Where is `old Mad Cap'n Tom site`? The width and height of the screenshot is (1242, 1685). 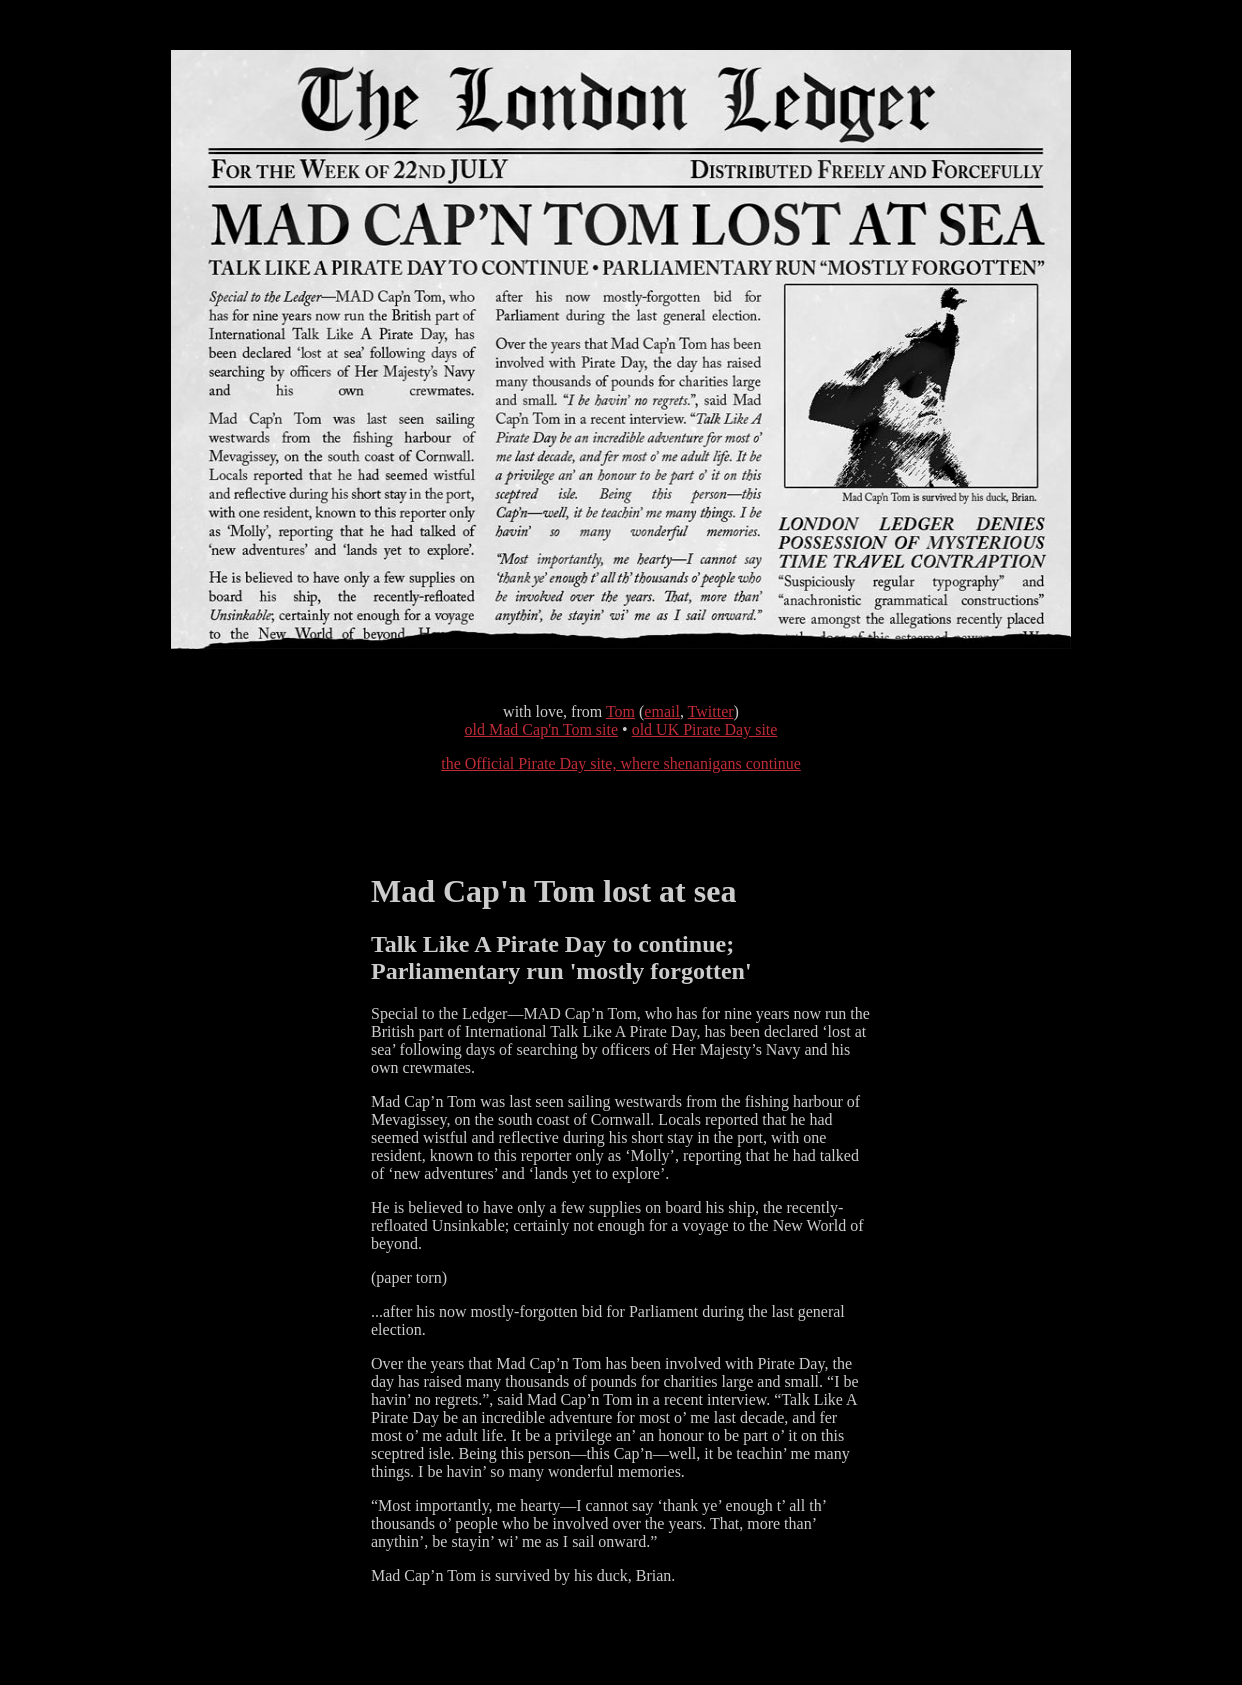
old Mad Cap'n Tom site is located at coordinates (541, 729).